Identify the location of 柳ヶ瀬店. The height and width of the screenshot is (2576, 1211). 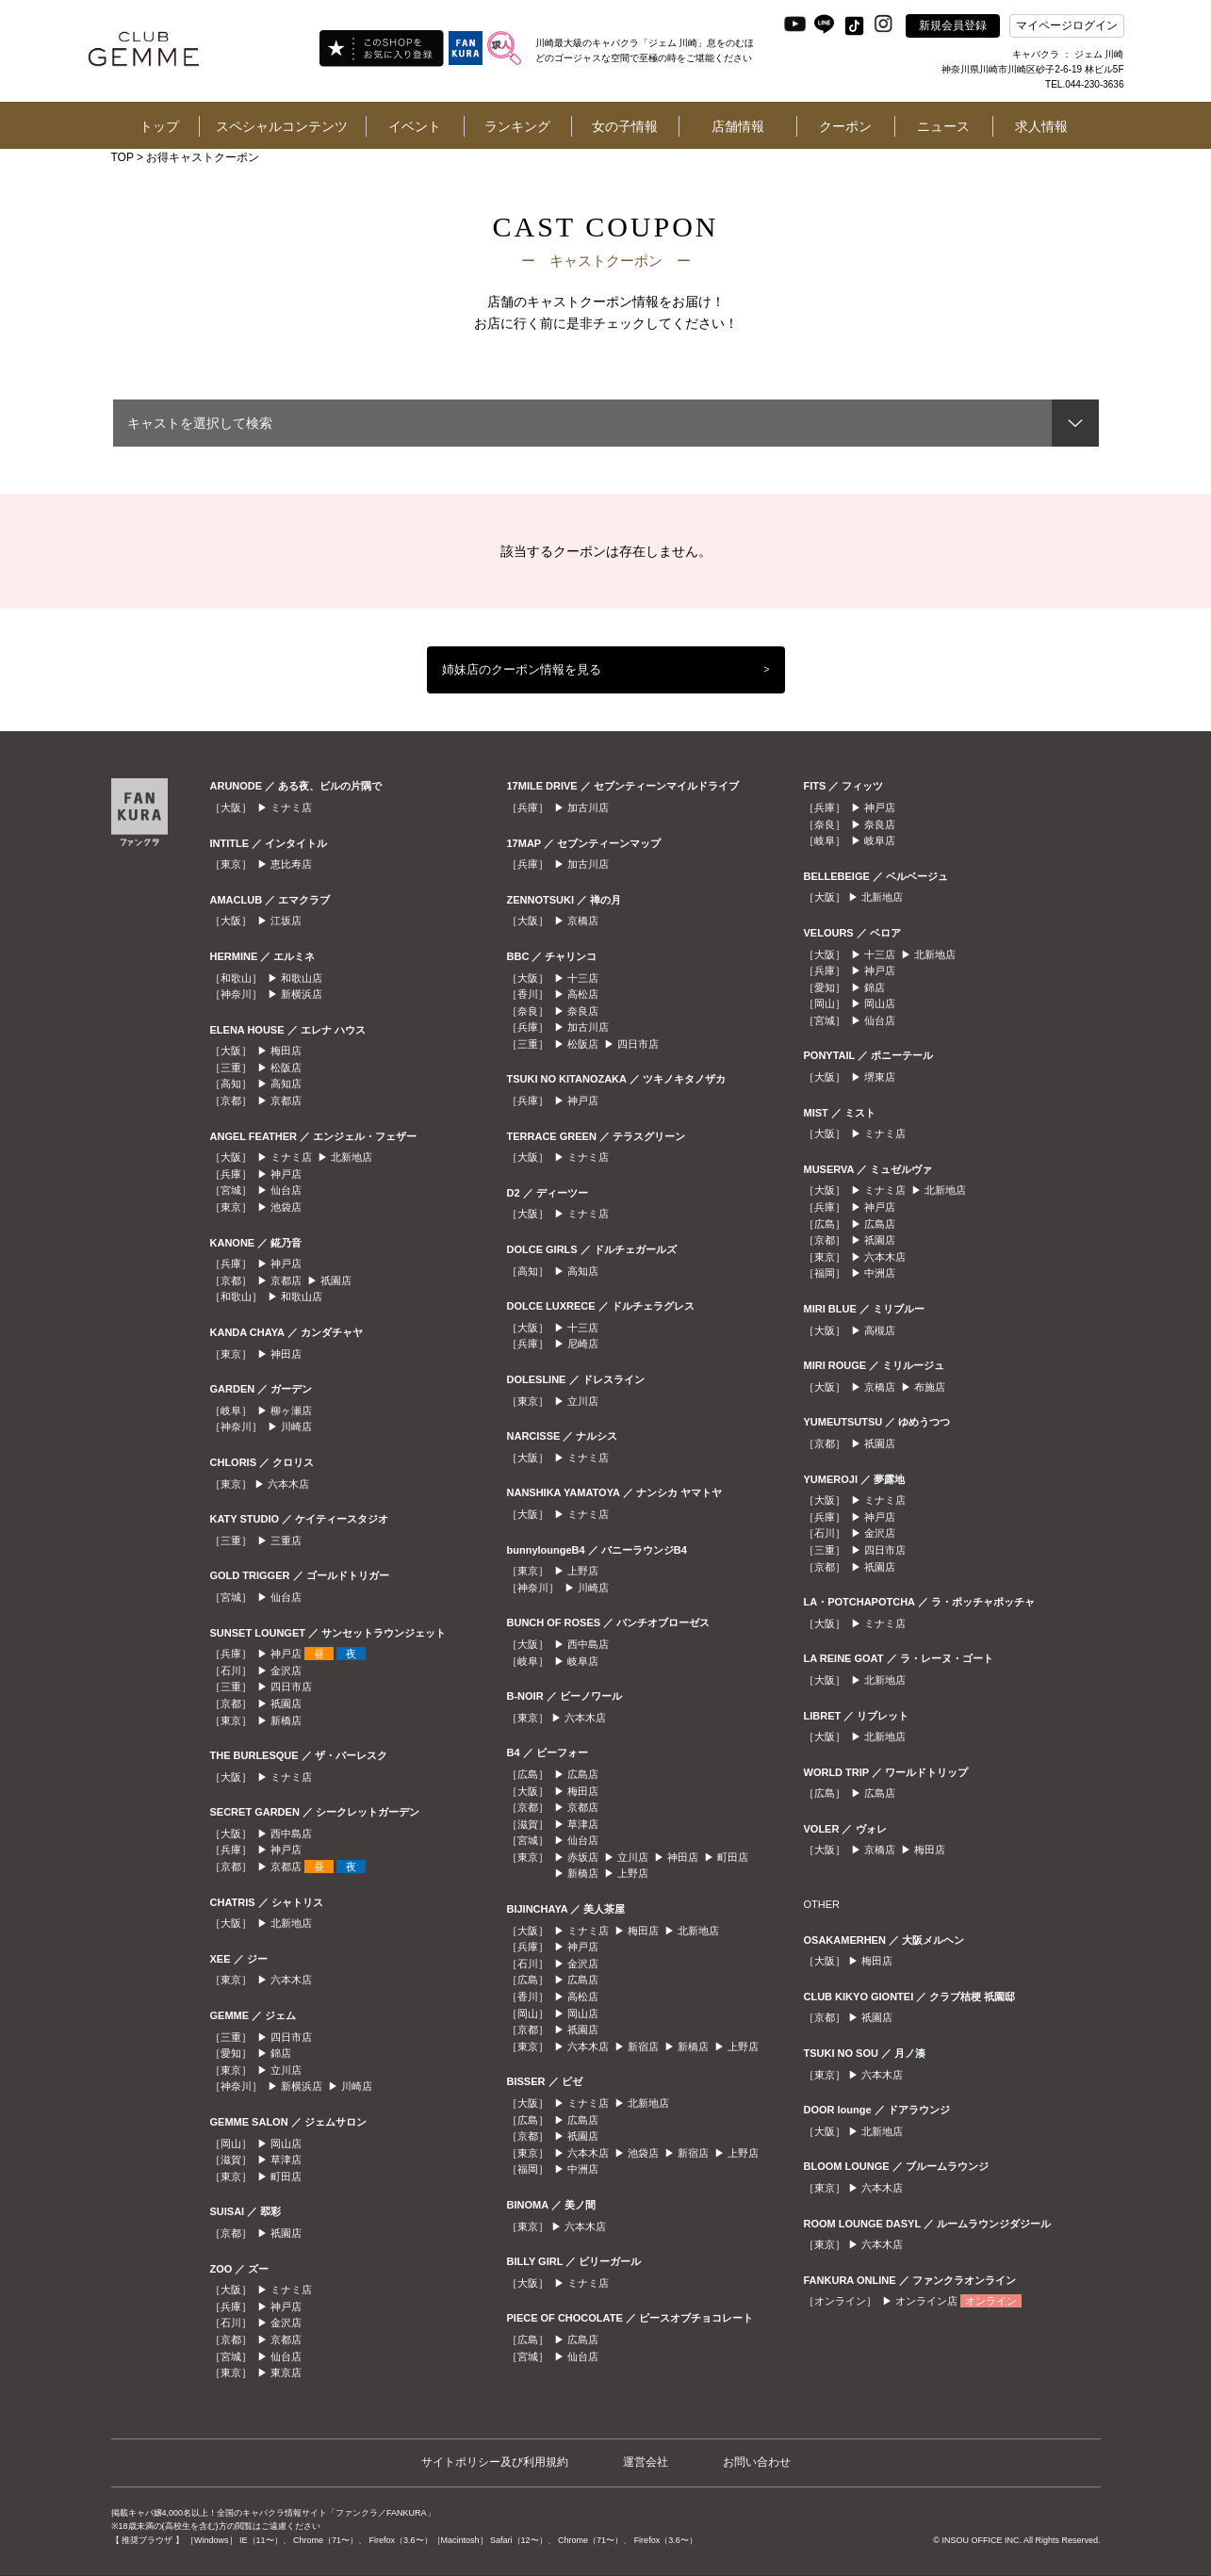
(291, 1410).